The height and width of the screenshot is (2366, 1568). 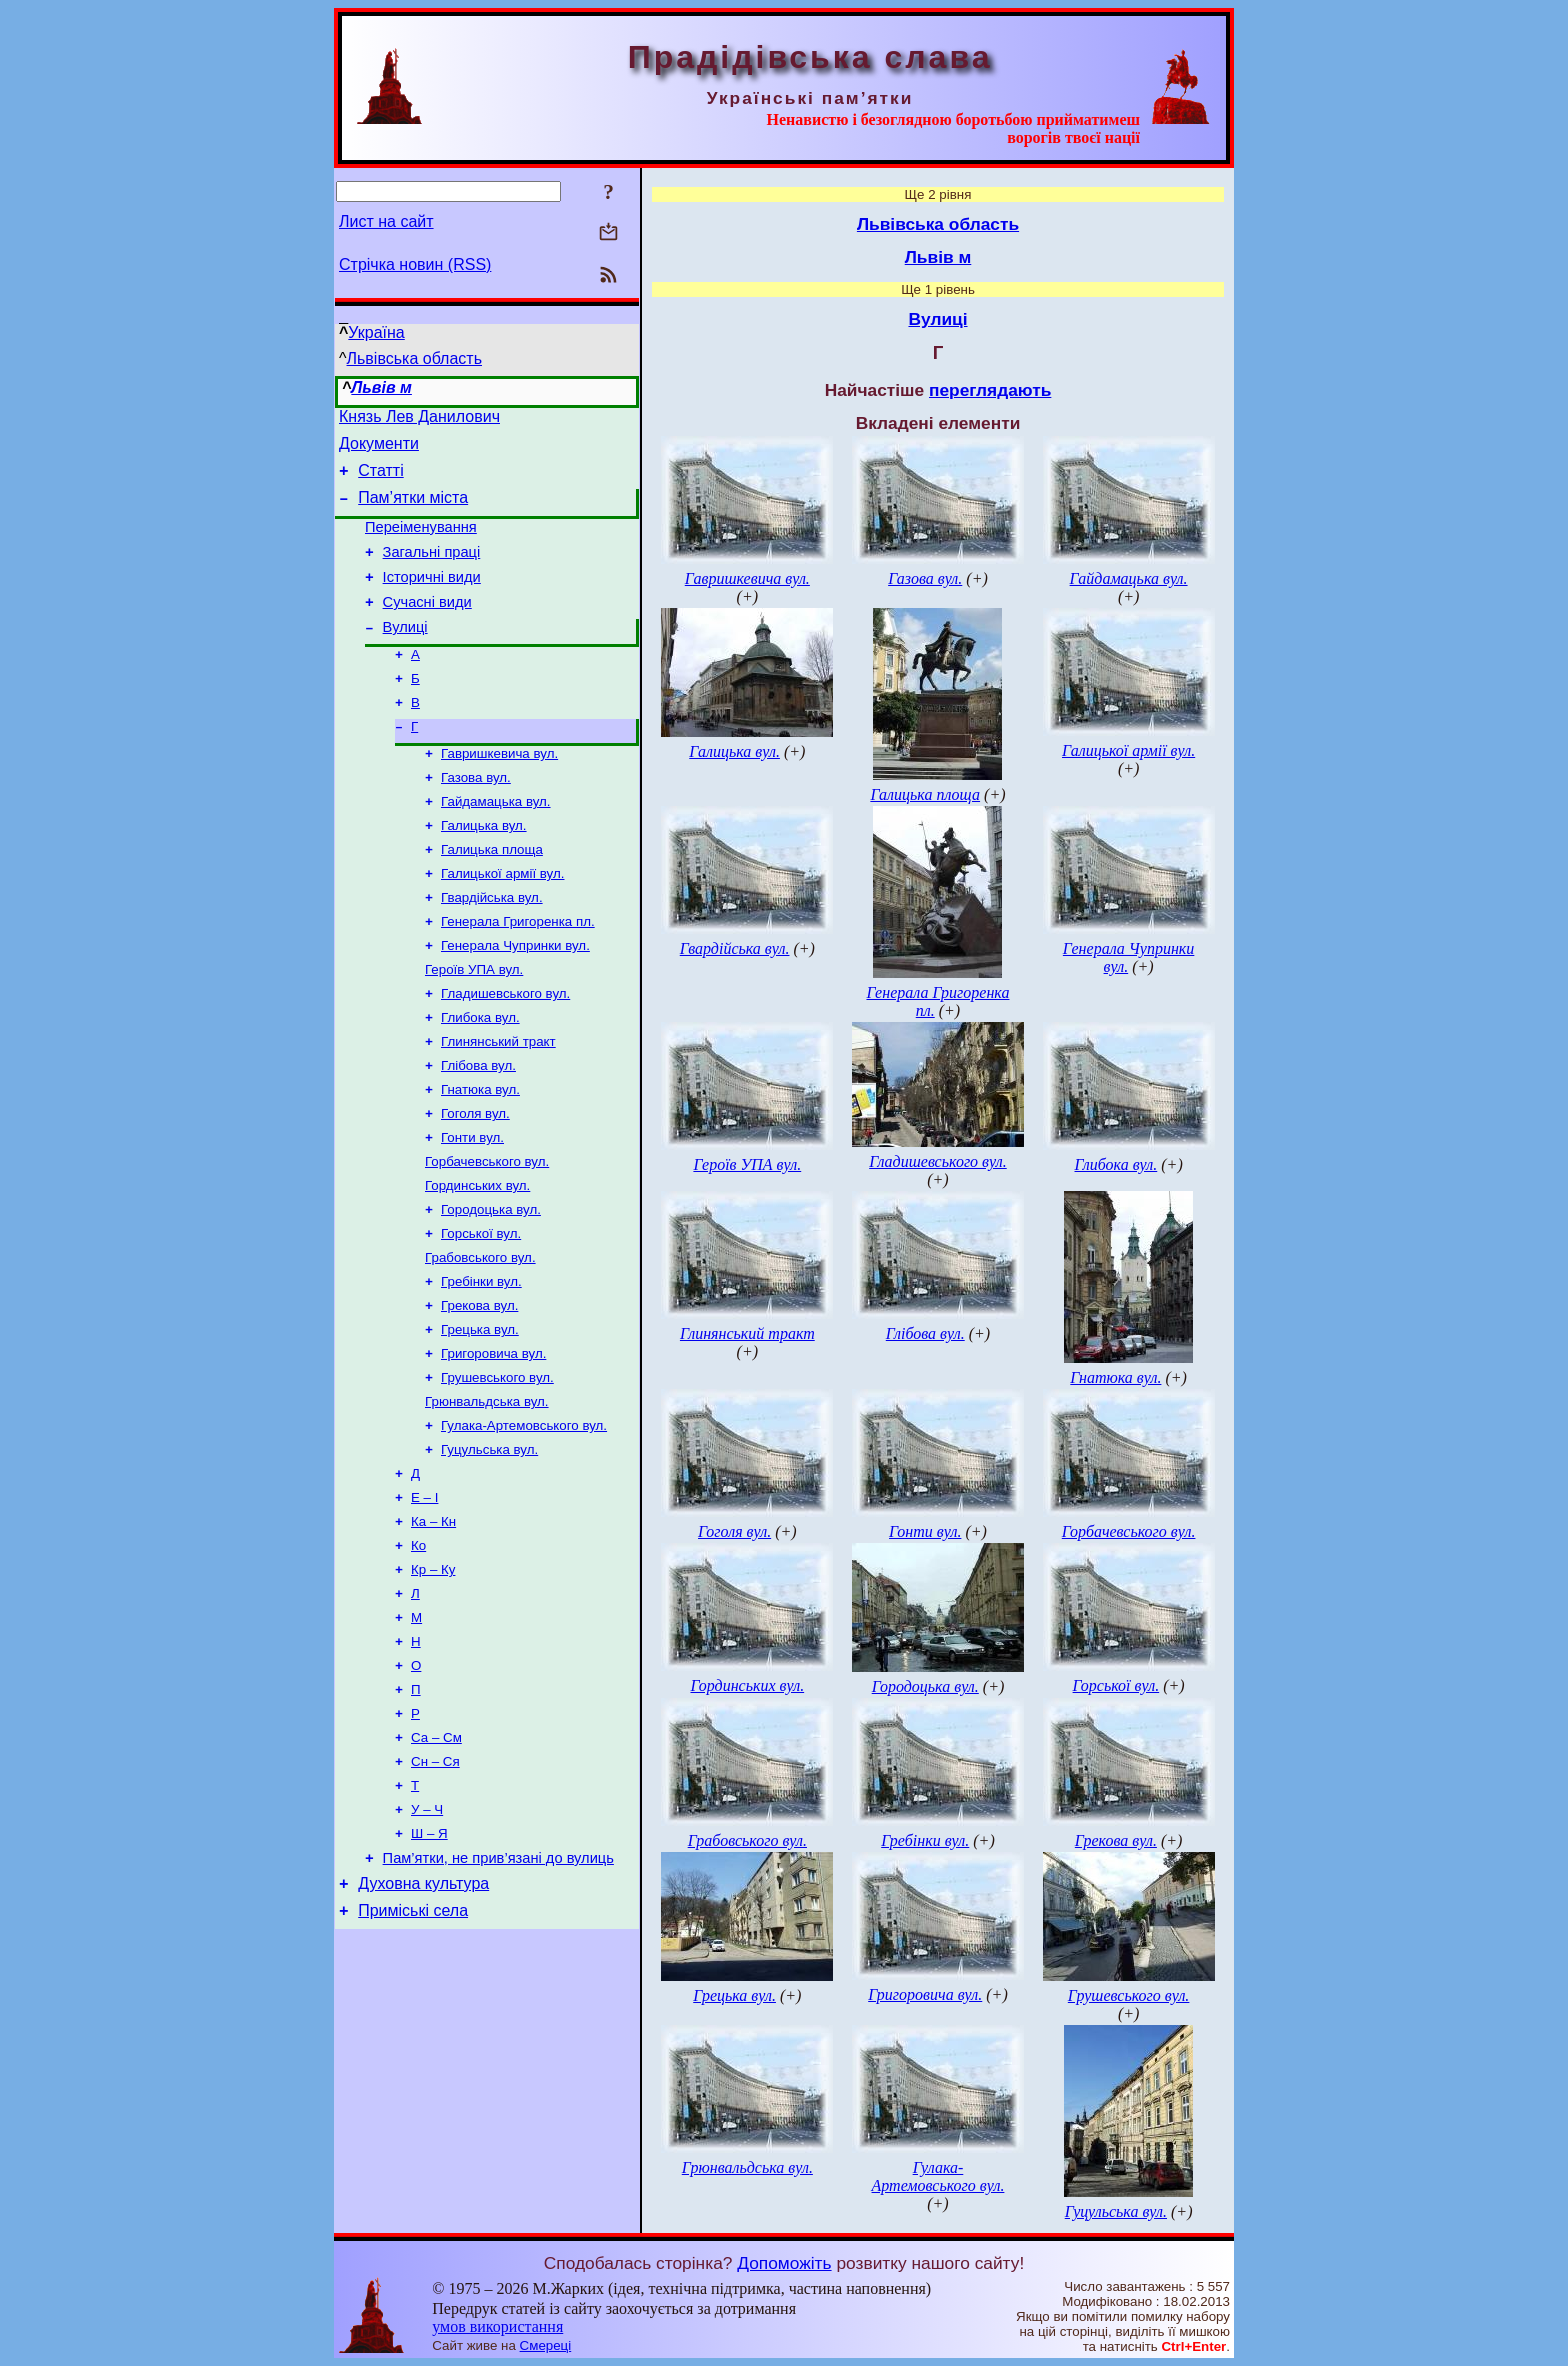 What do you see at coordinates (427, 626) in the screenshot?
I see `Сучасні види` at bounding box center [427, 626].